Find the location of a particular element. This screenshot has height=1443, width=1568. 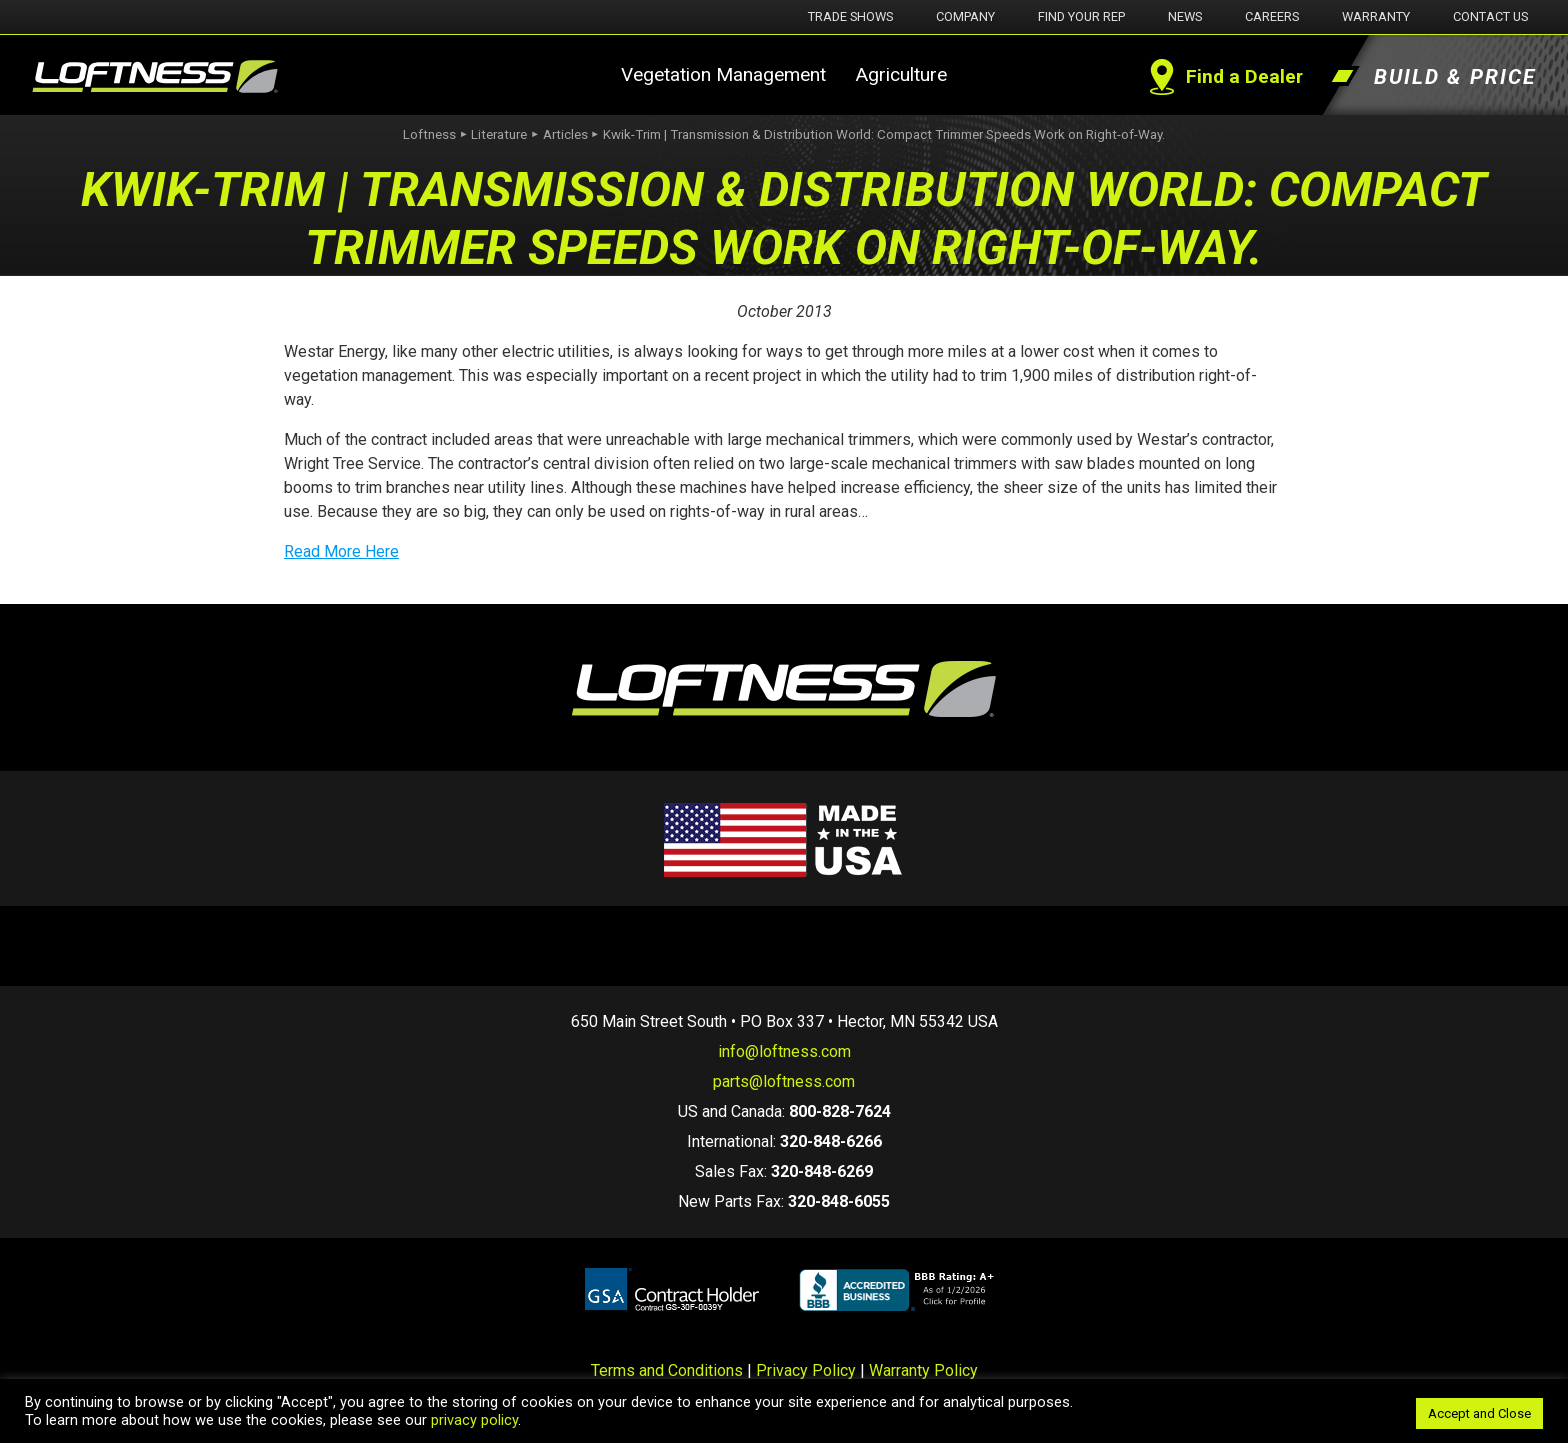

Terms and Conditions is located at coordinates (667, 1370).